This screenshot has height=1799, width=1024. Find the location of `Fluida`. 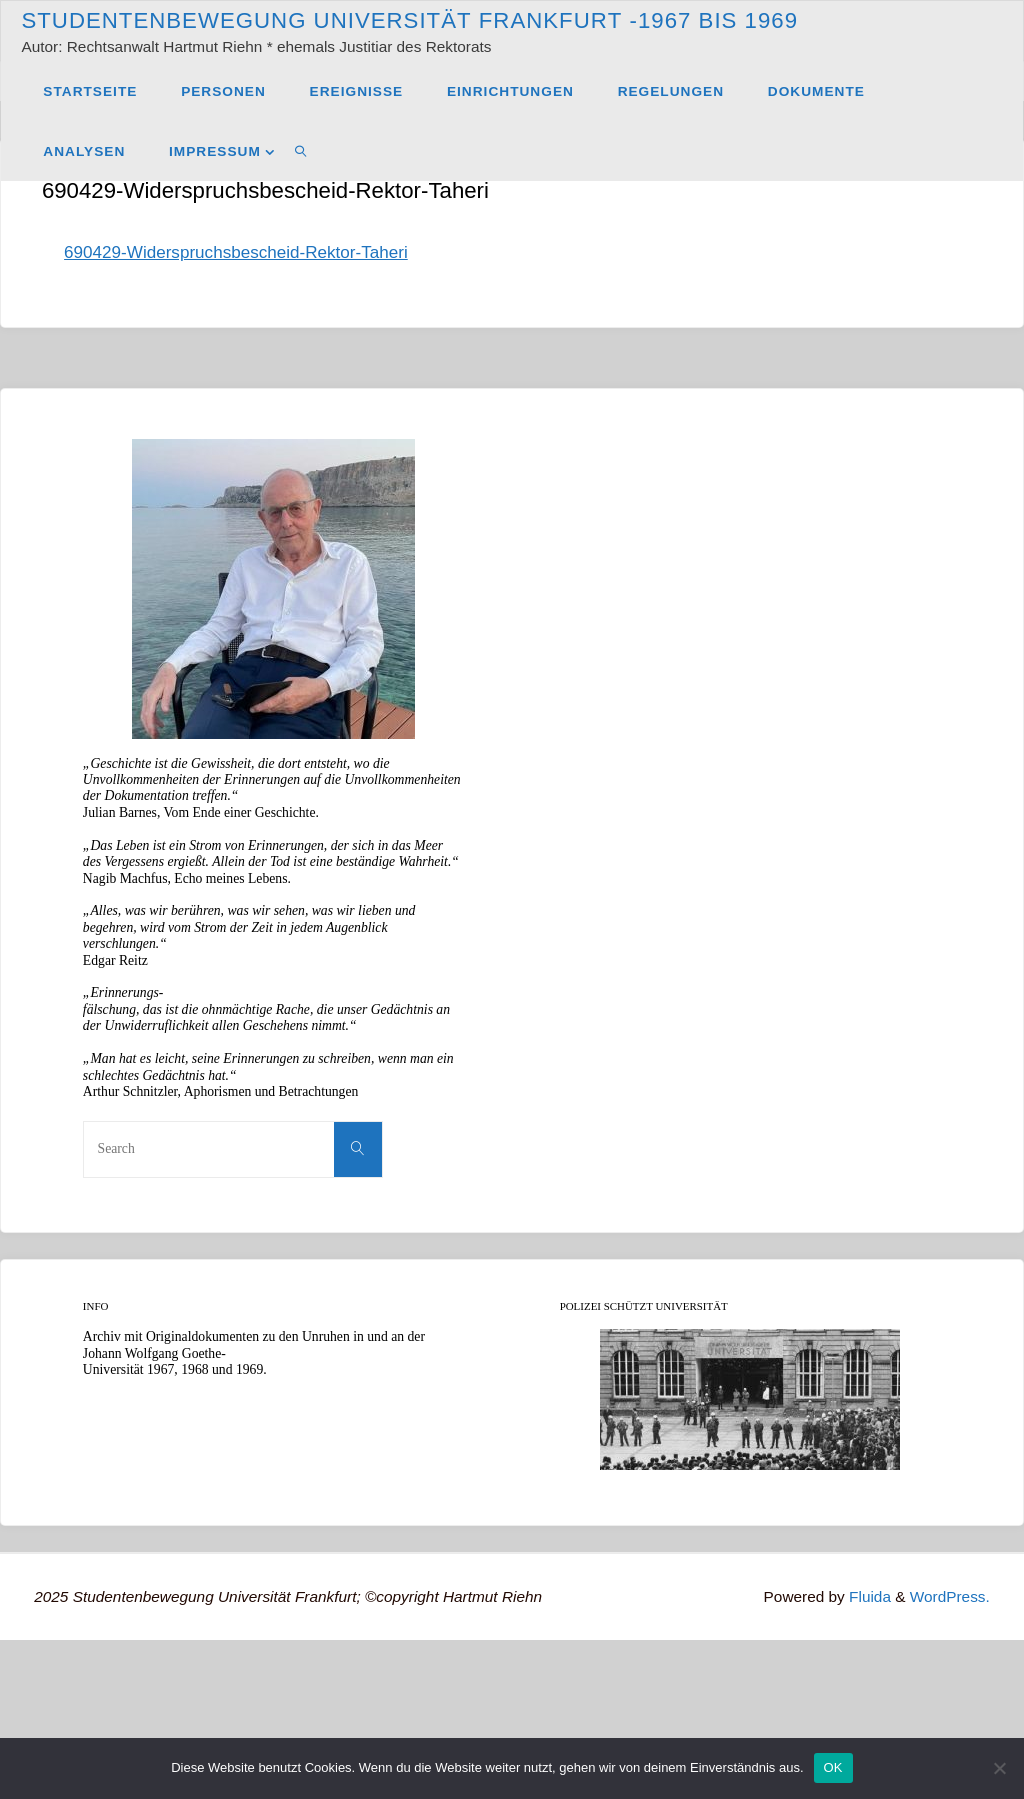

Fluida is located at coordinates (868, 1596).